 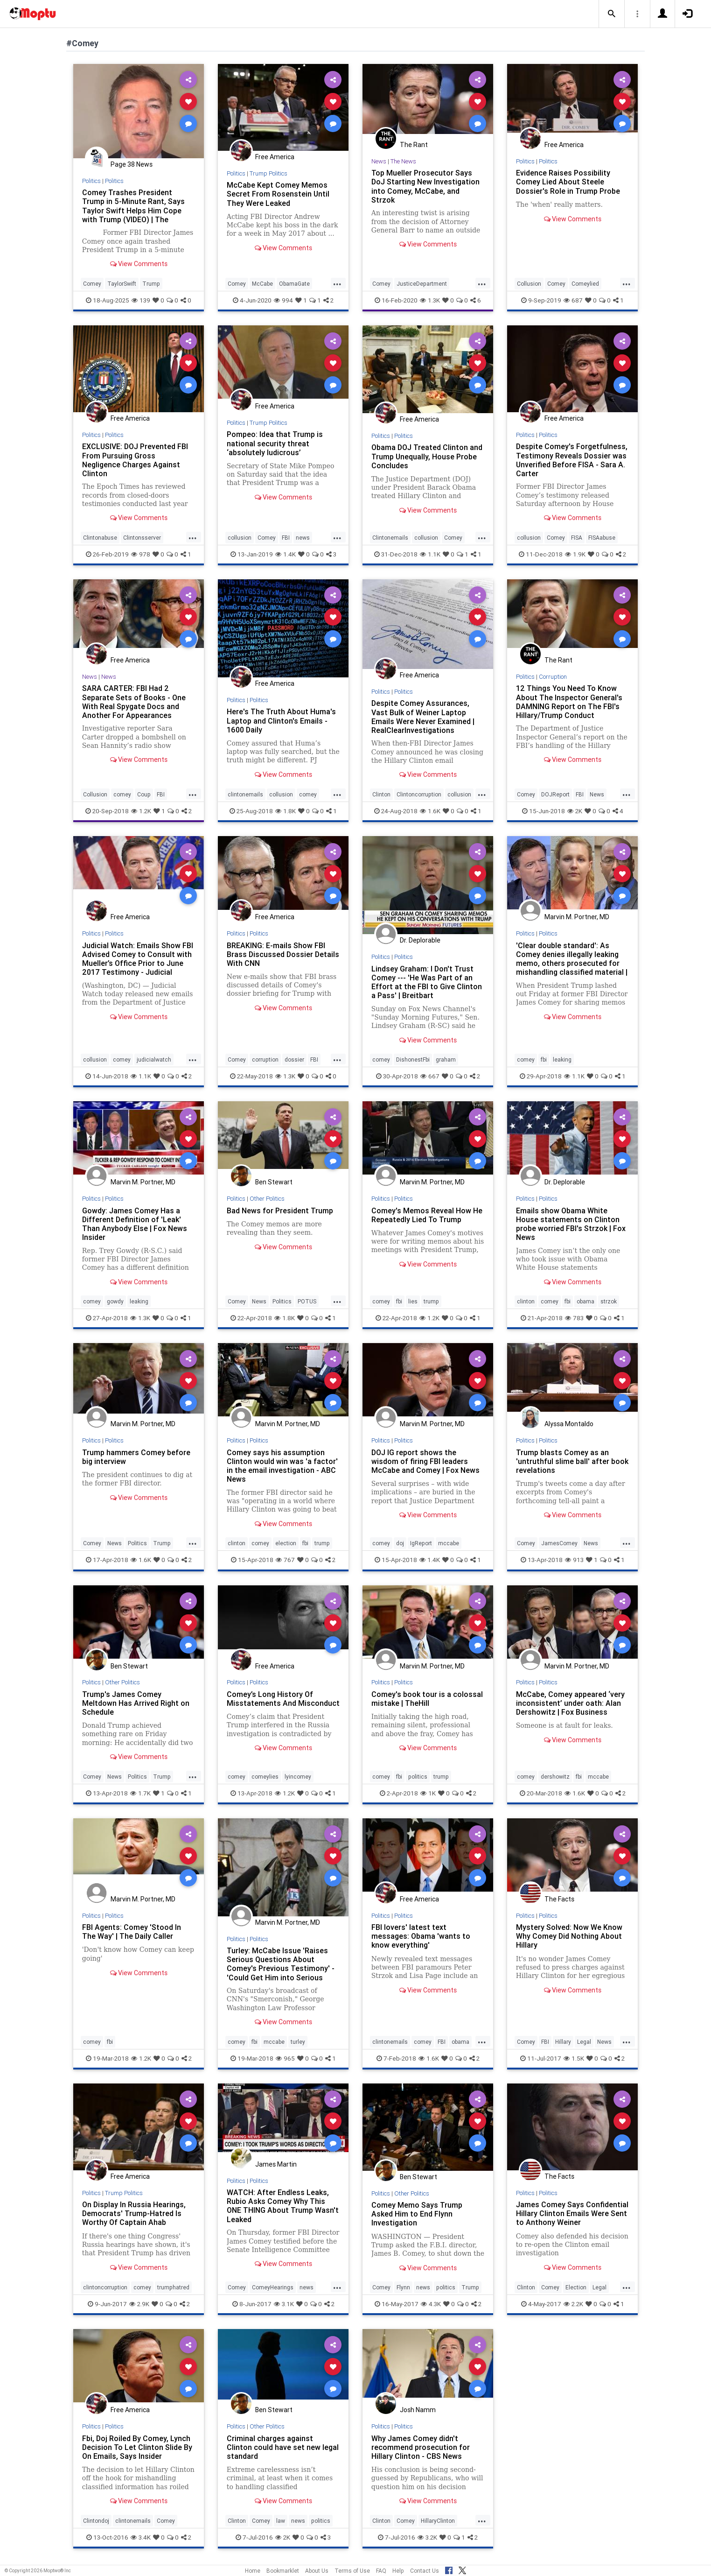 I want to click on JamesComey, so click(x=559, y=1543).